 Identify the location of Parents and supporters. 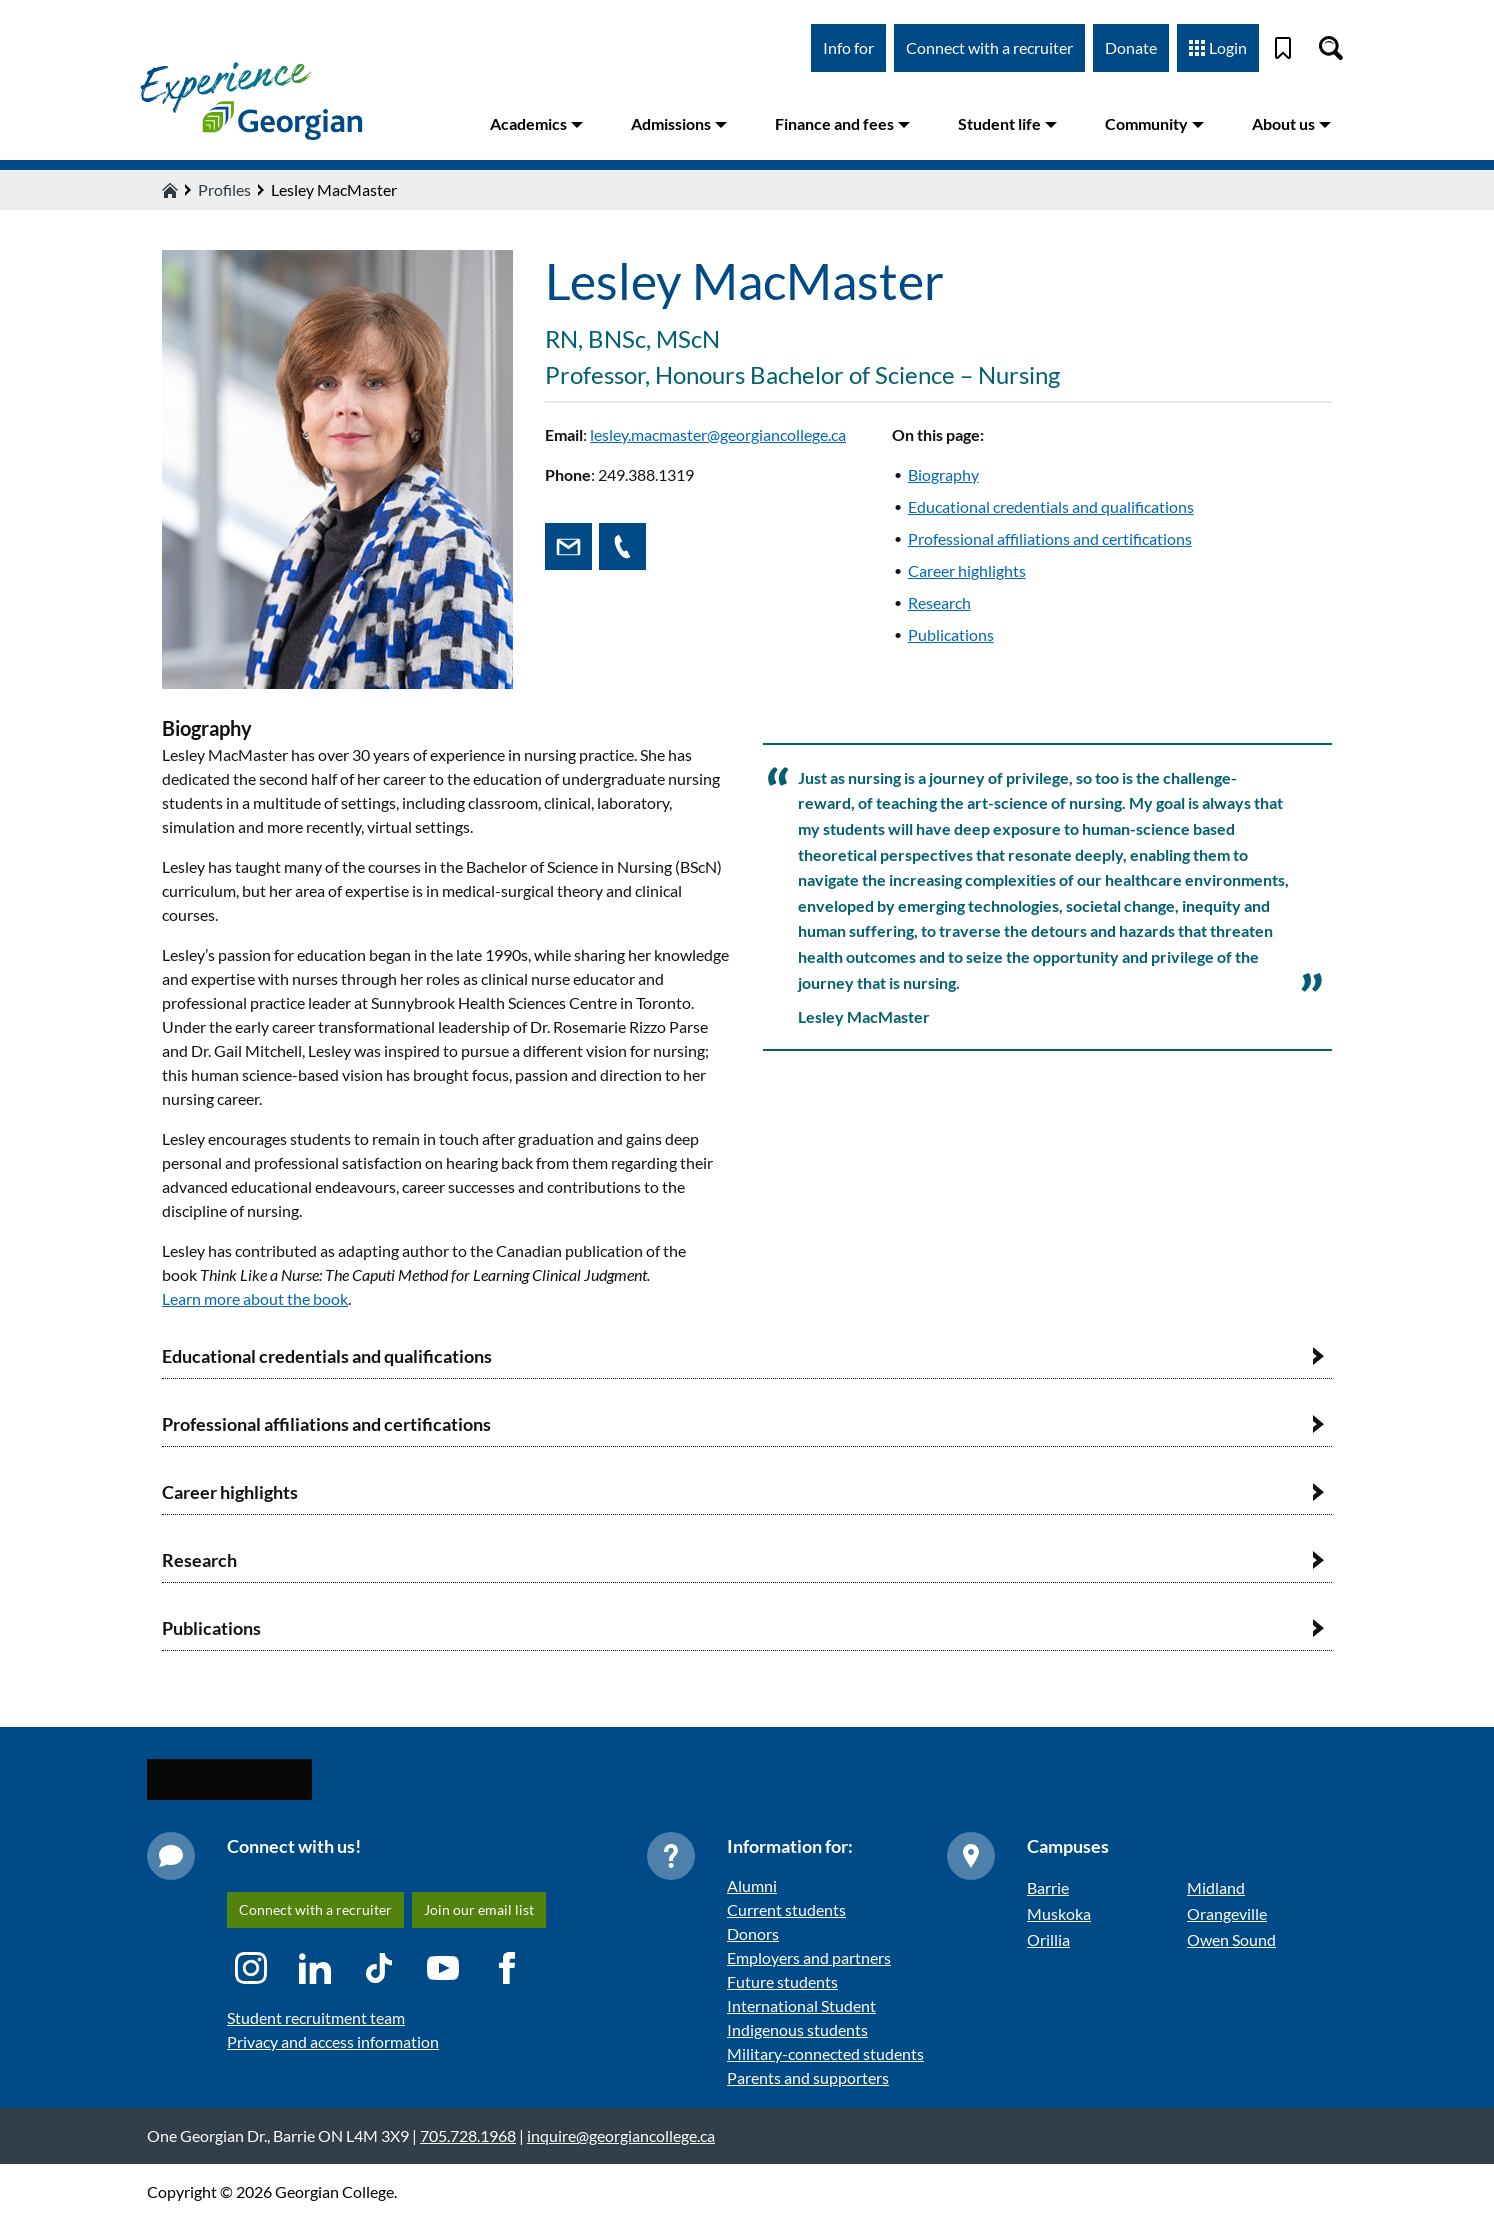
(808, 2077).